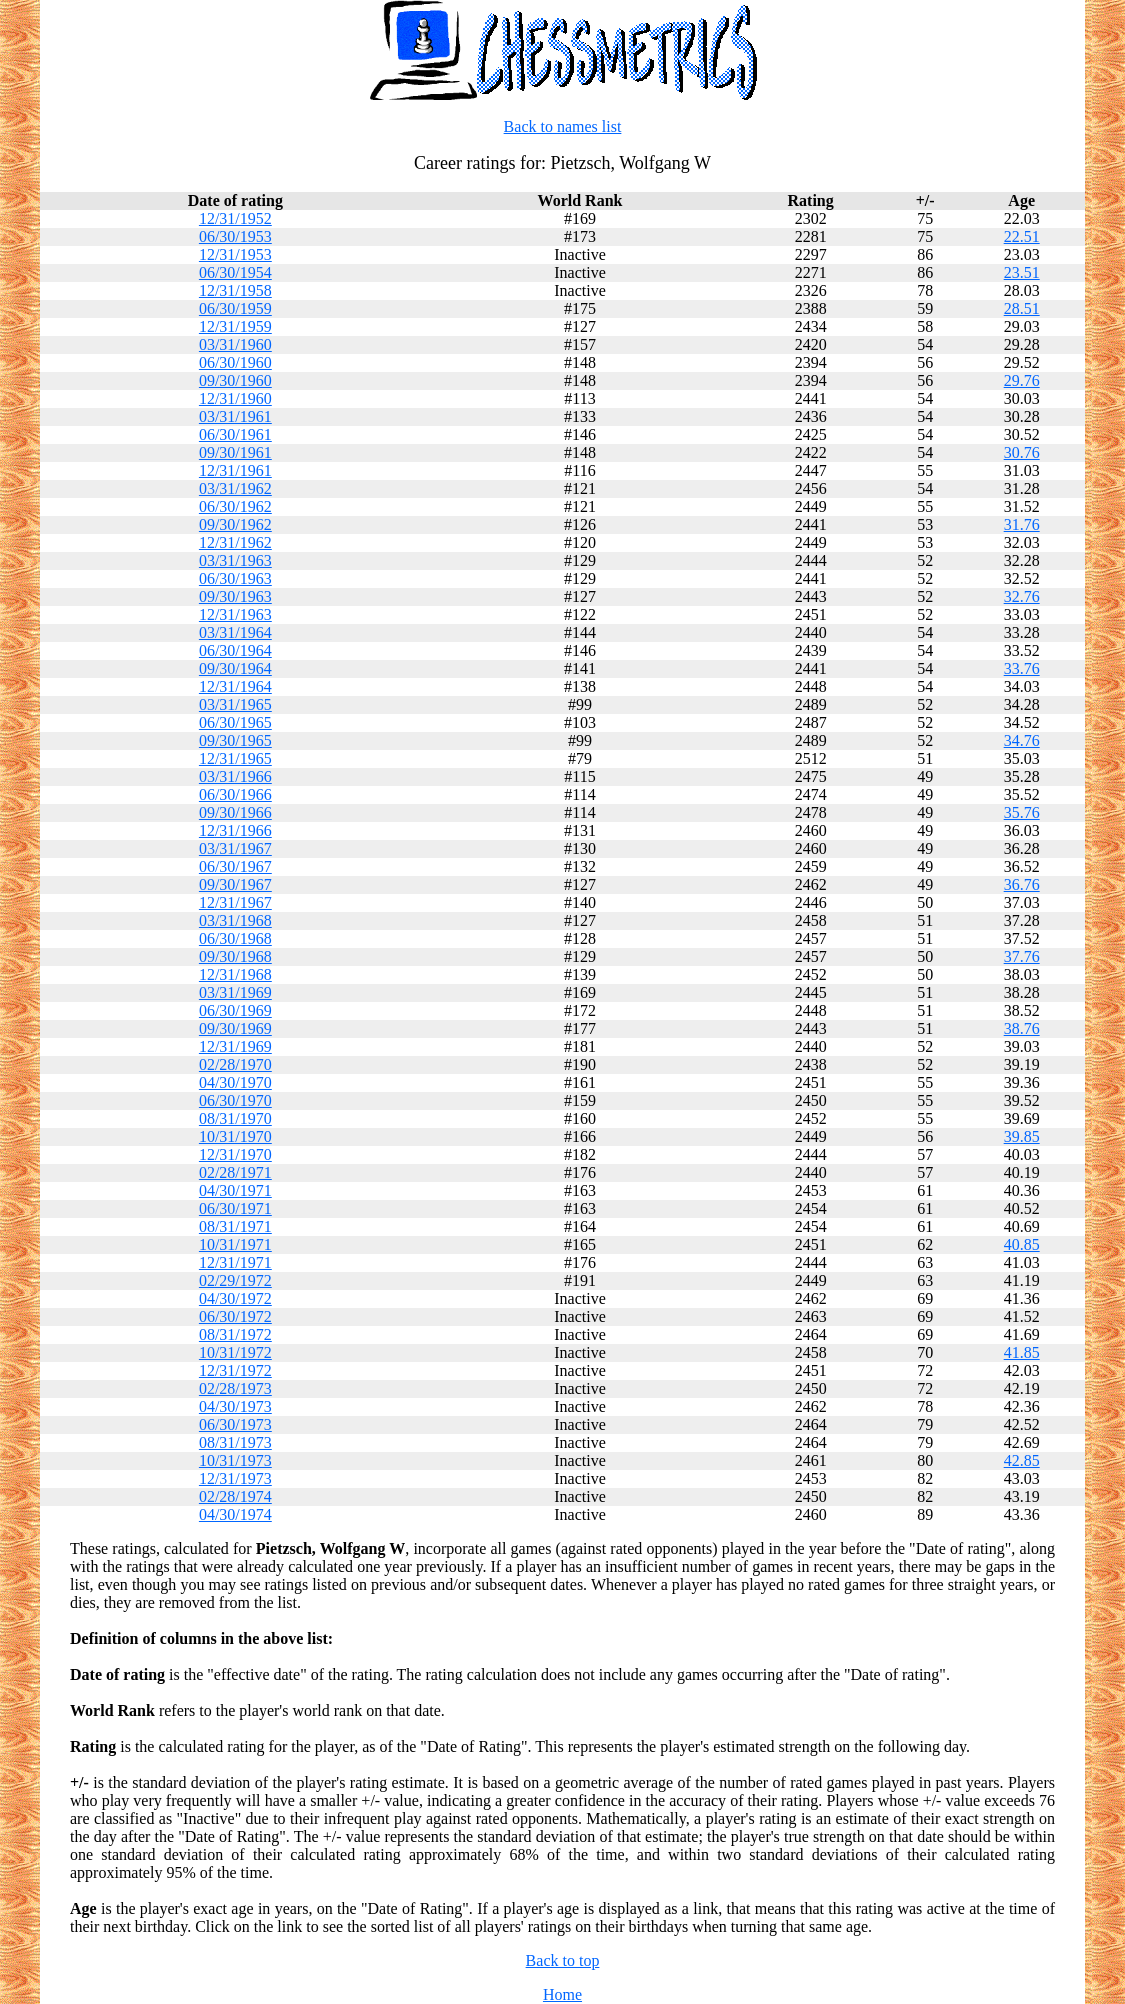  What do you see at coordinates (235, 452) in the screenshot?
I see `09/30/1961` at bounding box center [235, 452].